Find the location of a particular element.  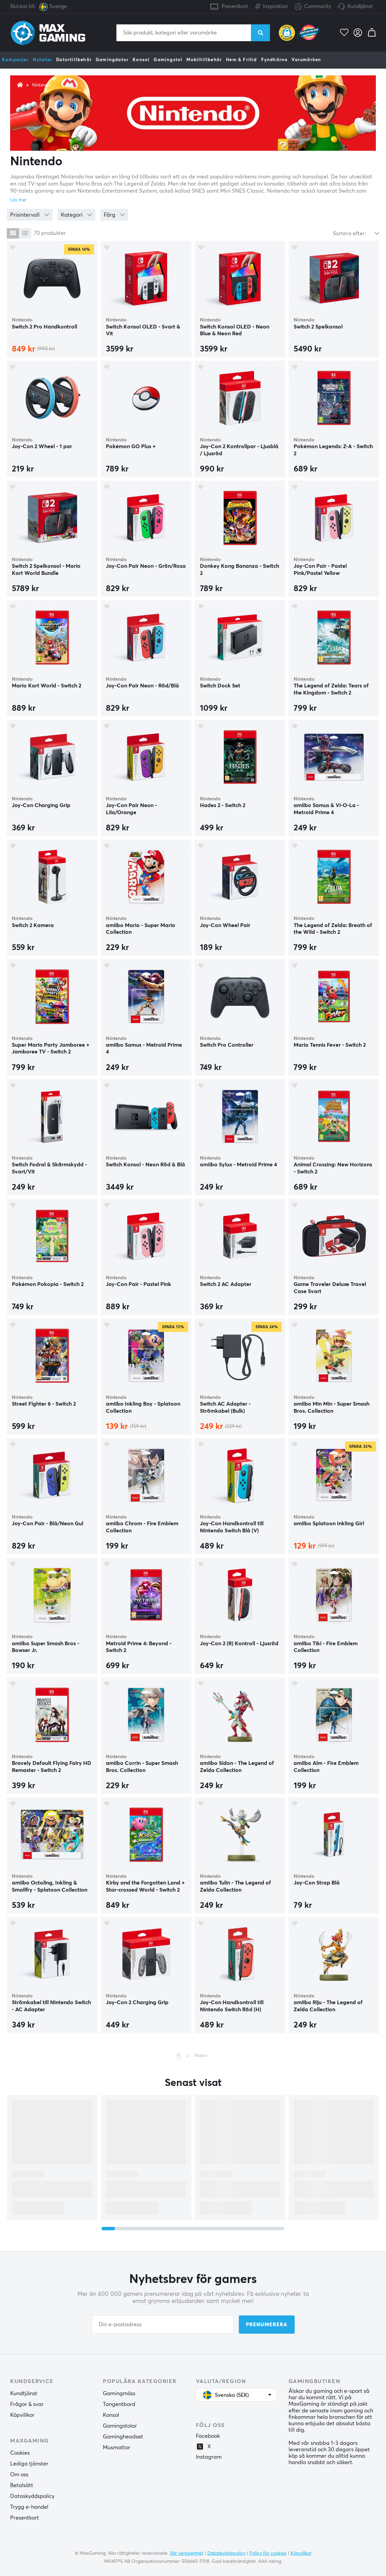

Cookies is located at coordinates (20, 2453).